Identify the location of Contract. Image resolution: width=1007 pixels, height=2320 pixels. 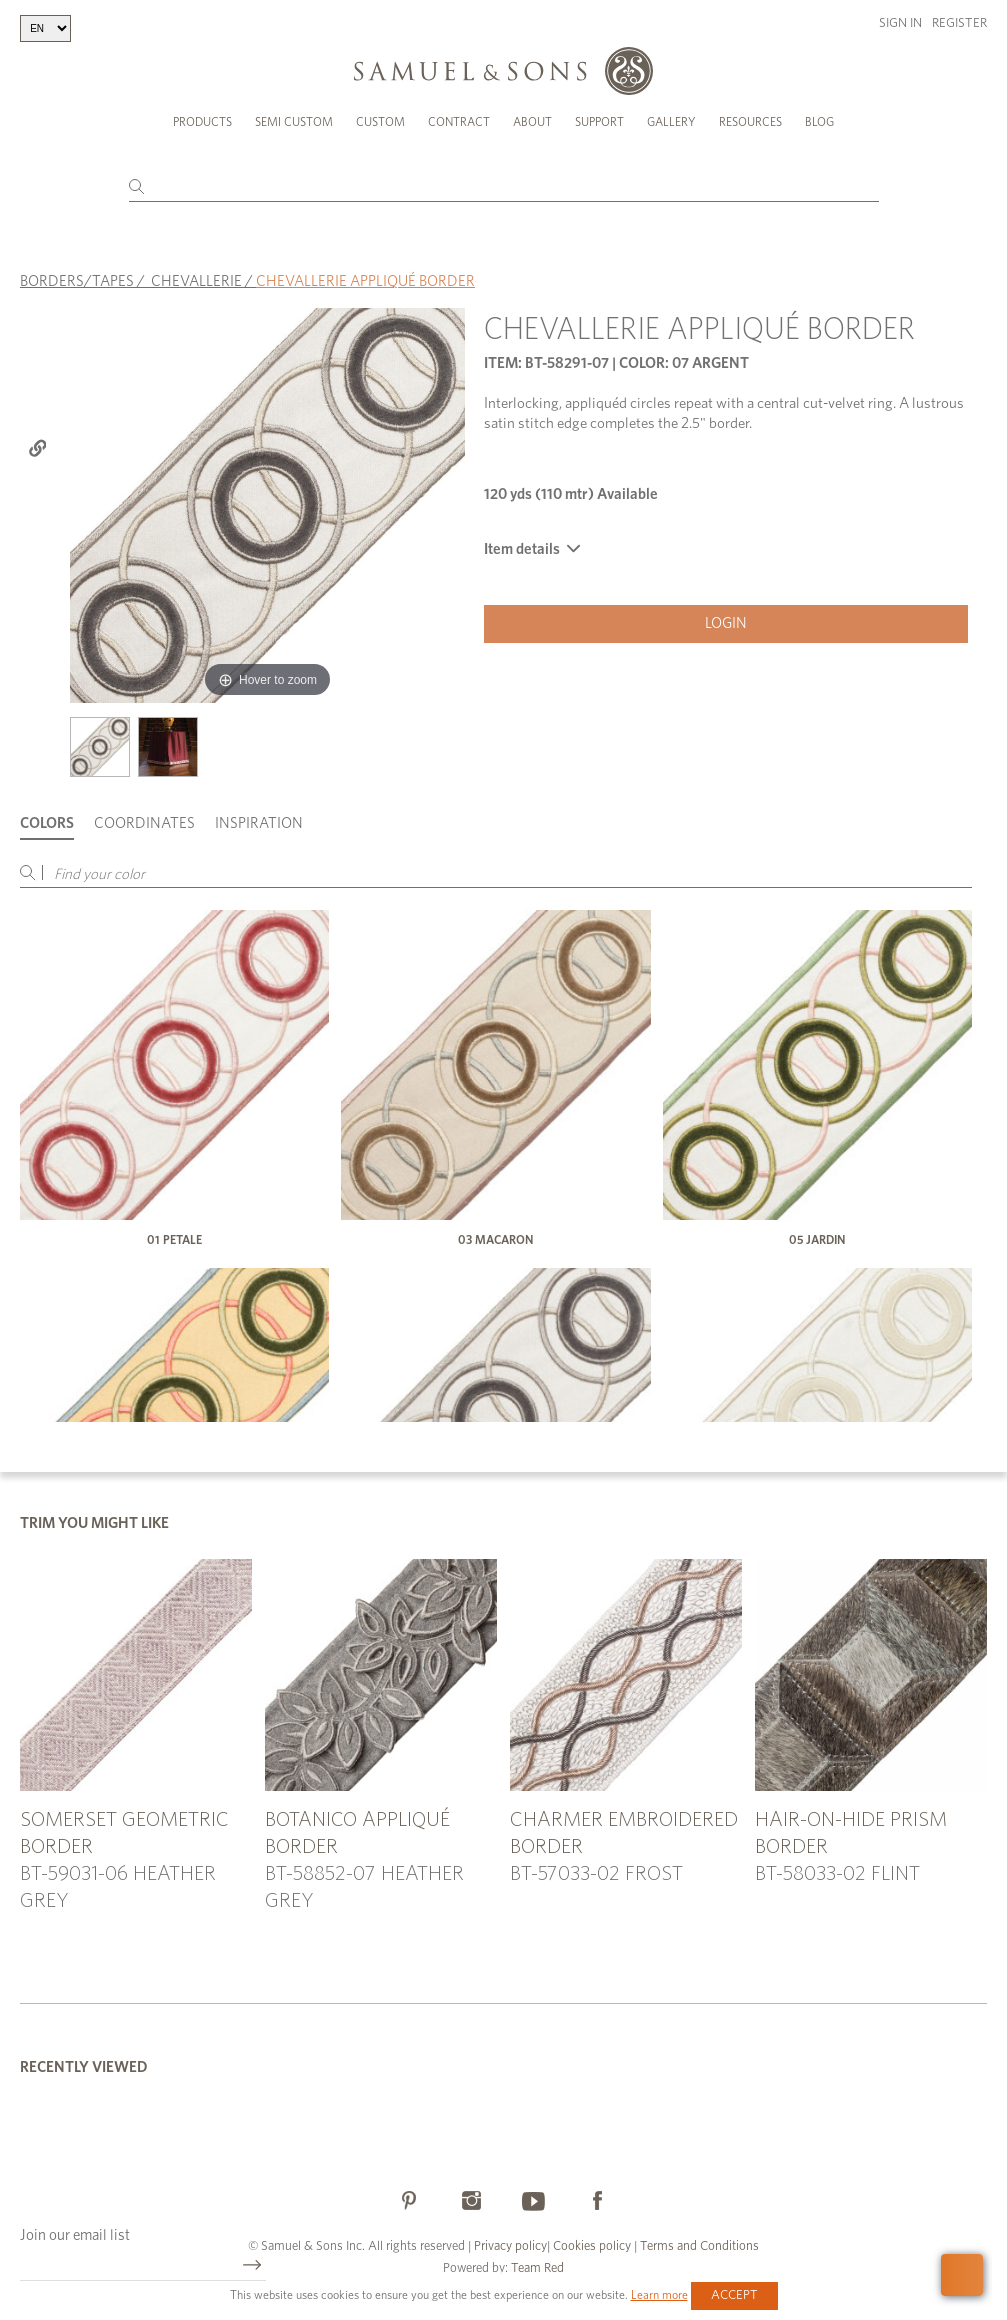
(459, 122).